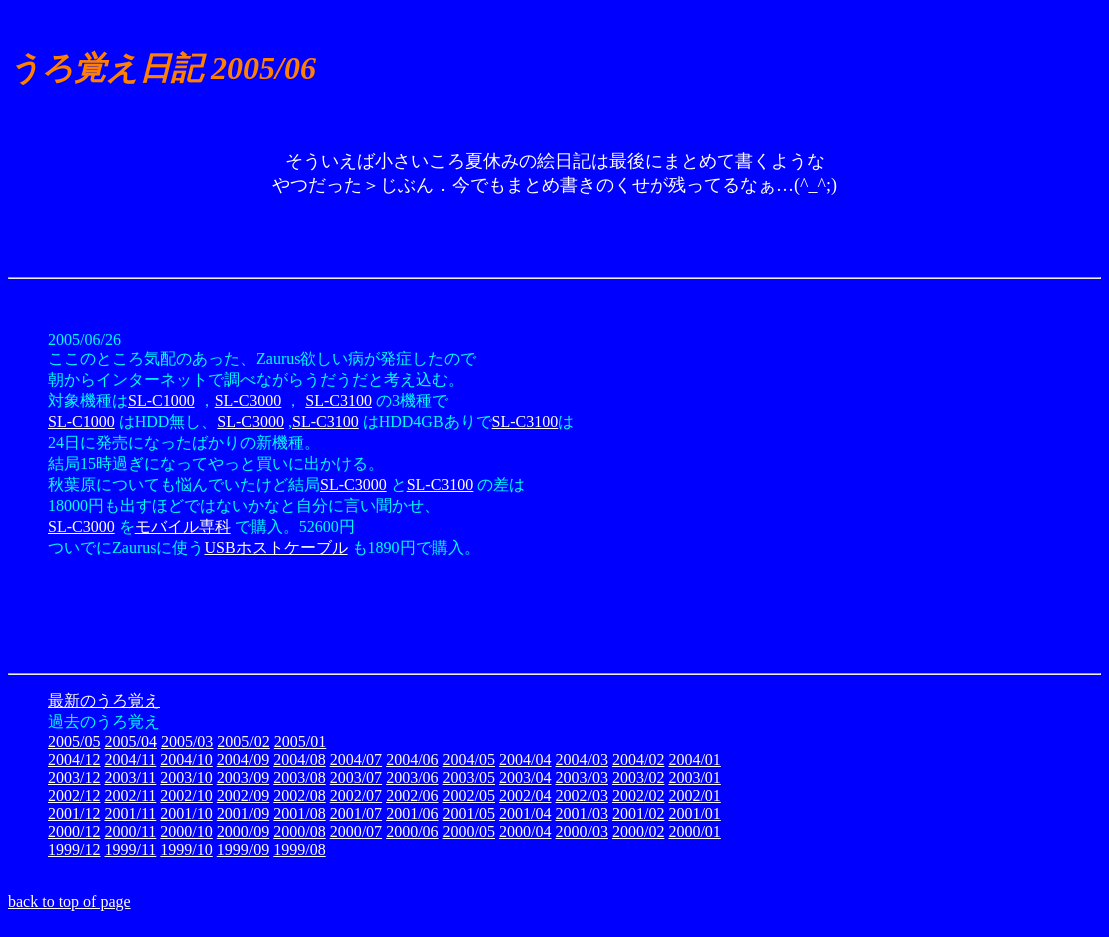 This screenshot has width=1109, height=937. I want to click on 2001/04, so click(525, 813).